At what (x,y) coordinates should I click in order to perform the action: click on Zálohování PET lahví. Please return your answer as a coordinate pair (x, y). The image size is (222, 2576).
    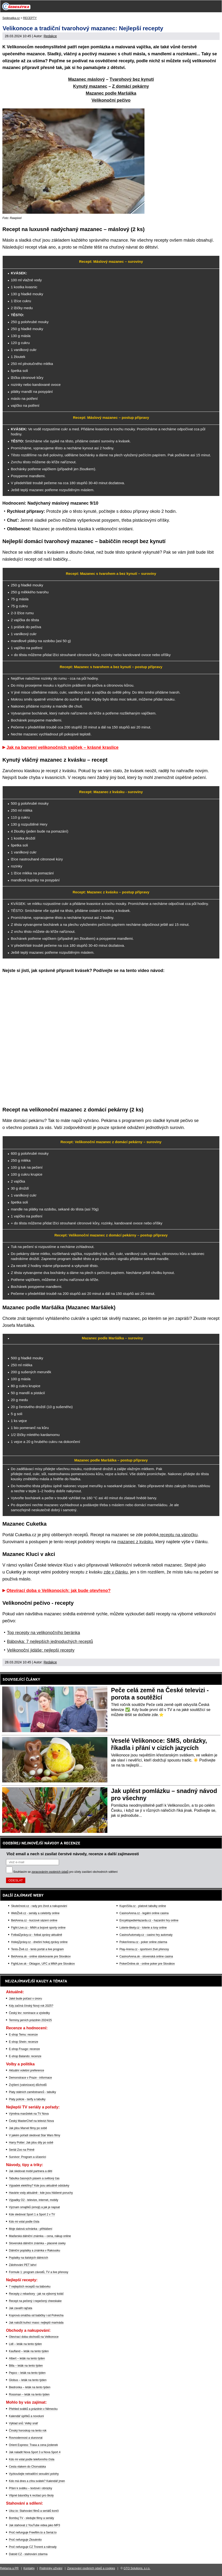
    Looking at the image, I should click on (23, 2265).